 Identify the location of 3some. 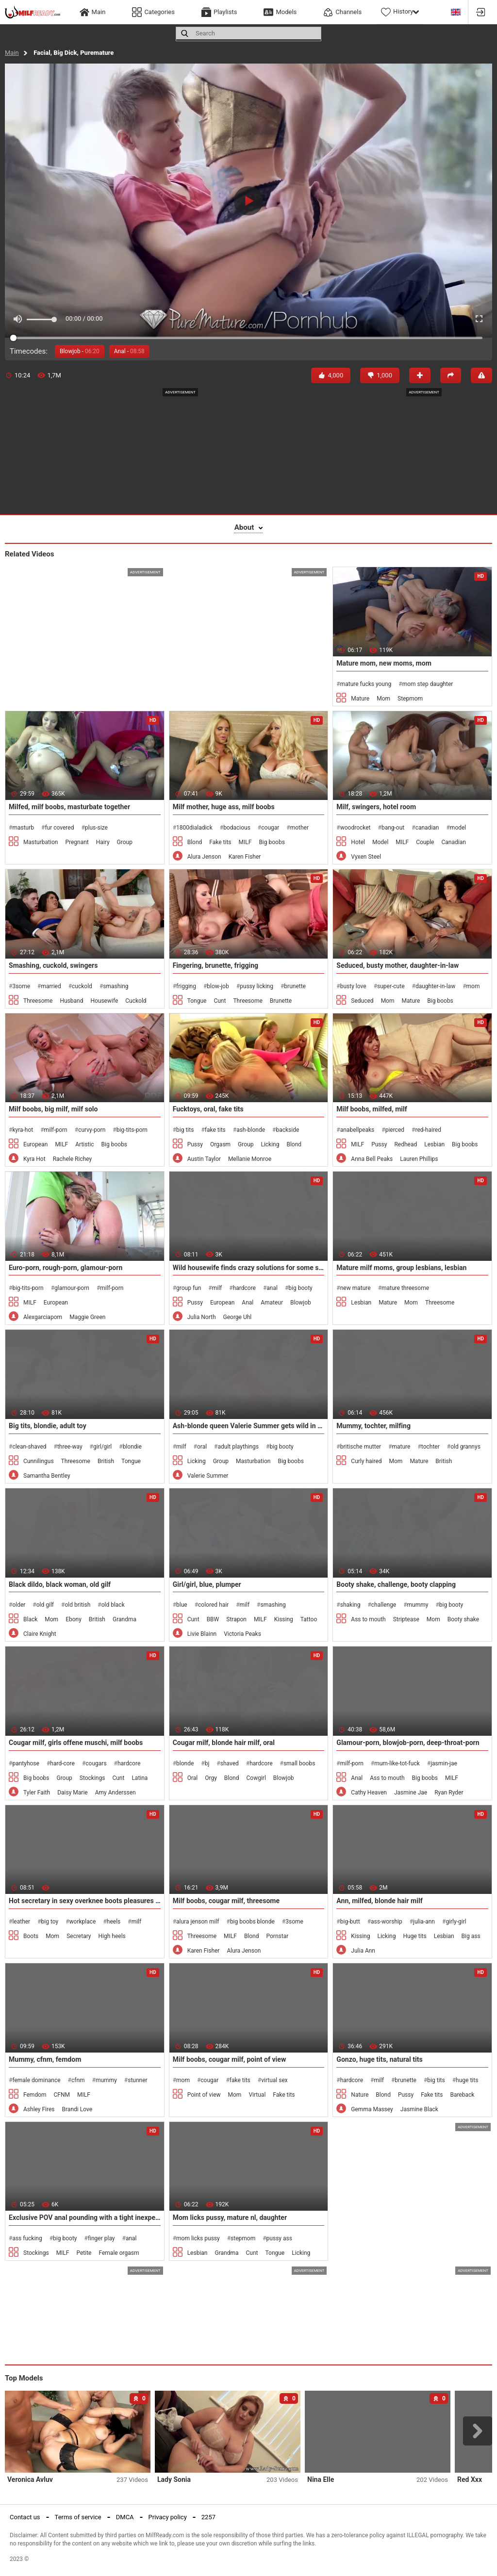
(21, 986).